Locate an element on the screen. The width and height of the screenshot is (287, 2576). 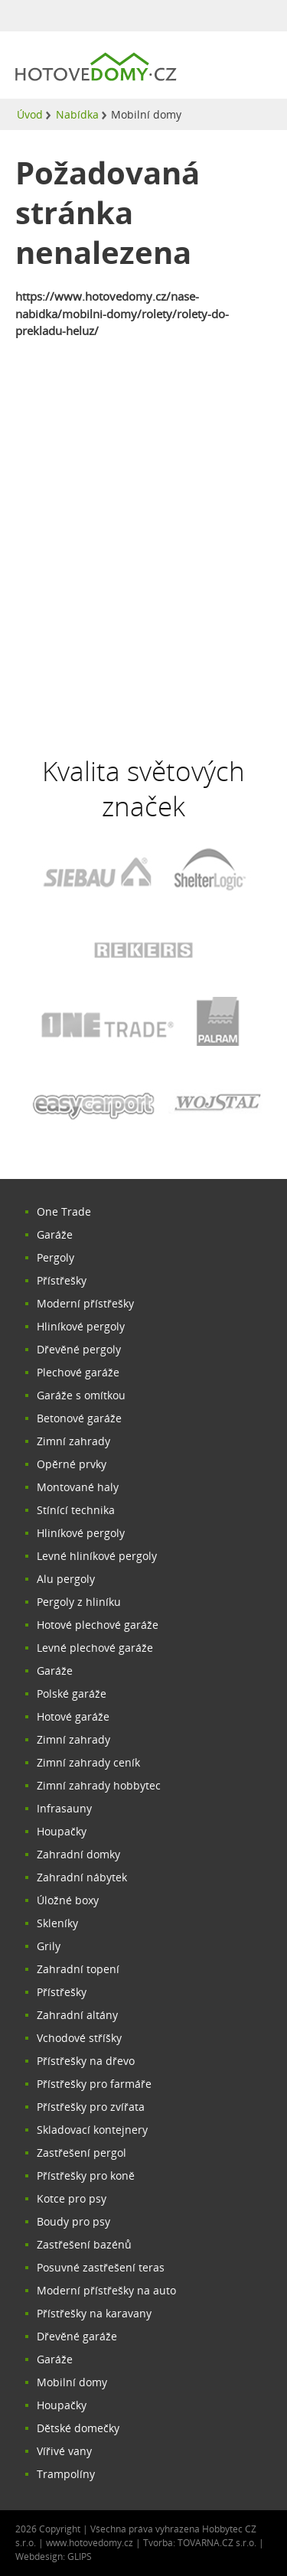
Zastřešení bazénů is located at coordinates (84, 2244).